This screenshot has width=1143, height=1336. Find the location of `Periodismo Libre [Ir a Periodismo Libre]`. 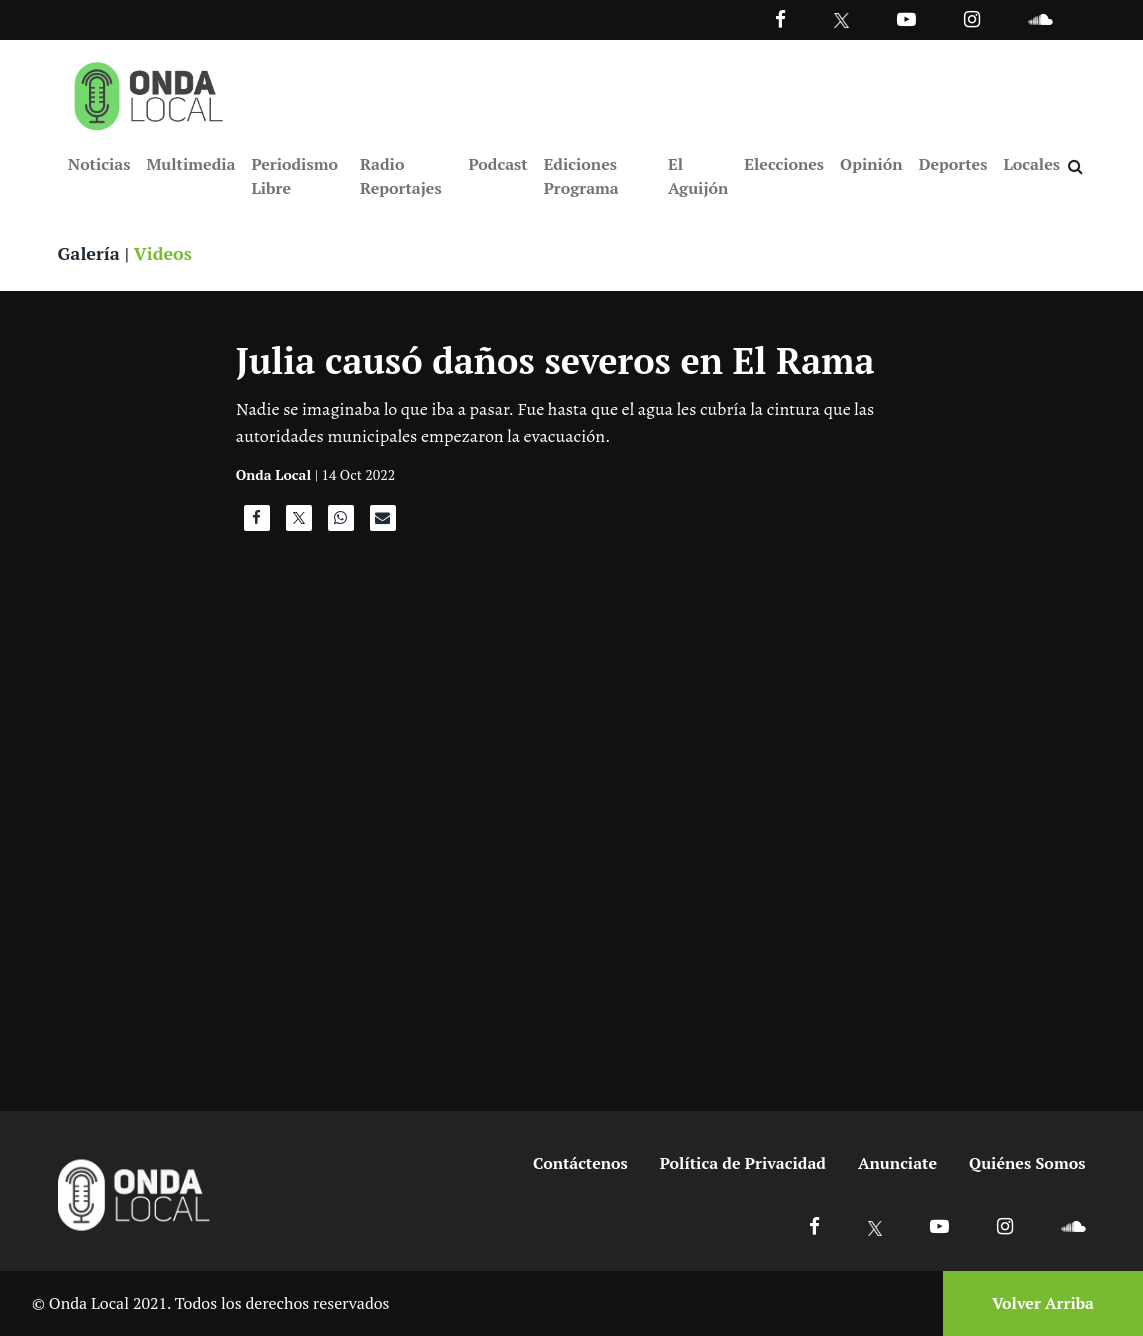

Periodismo Libre [Ir a Periodismo Libre] is located at coordinates (294, 176).